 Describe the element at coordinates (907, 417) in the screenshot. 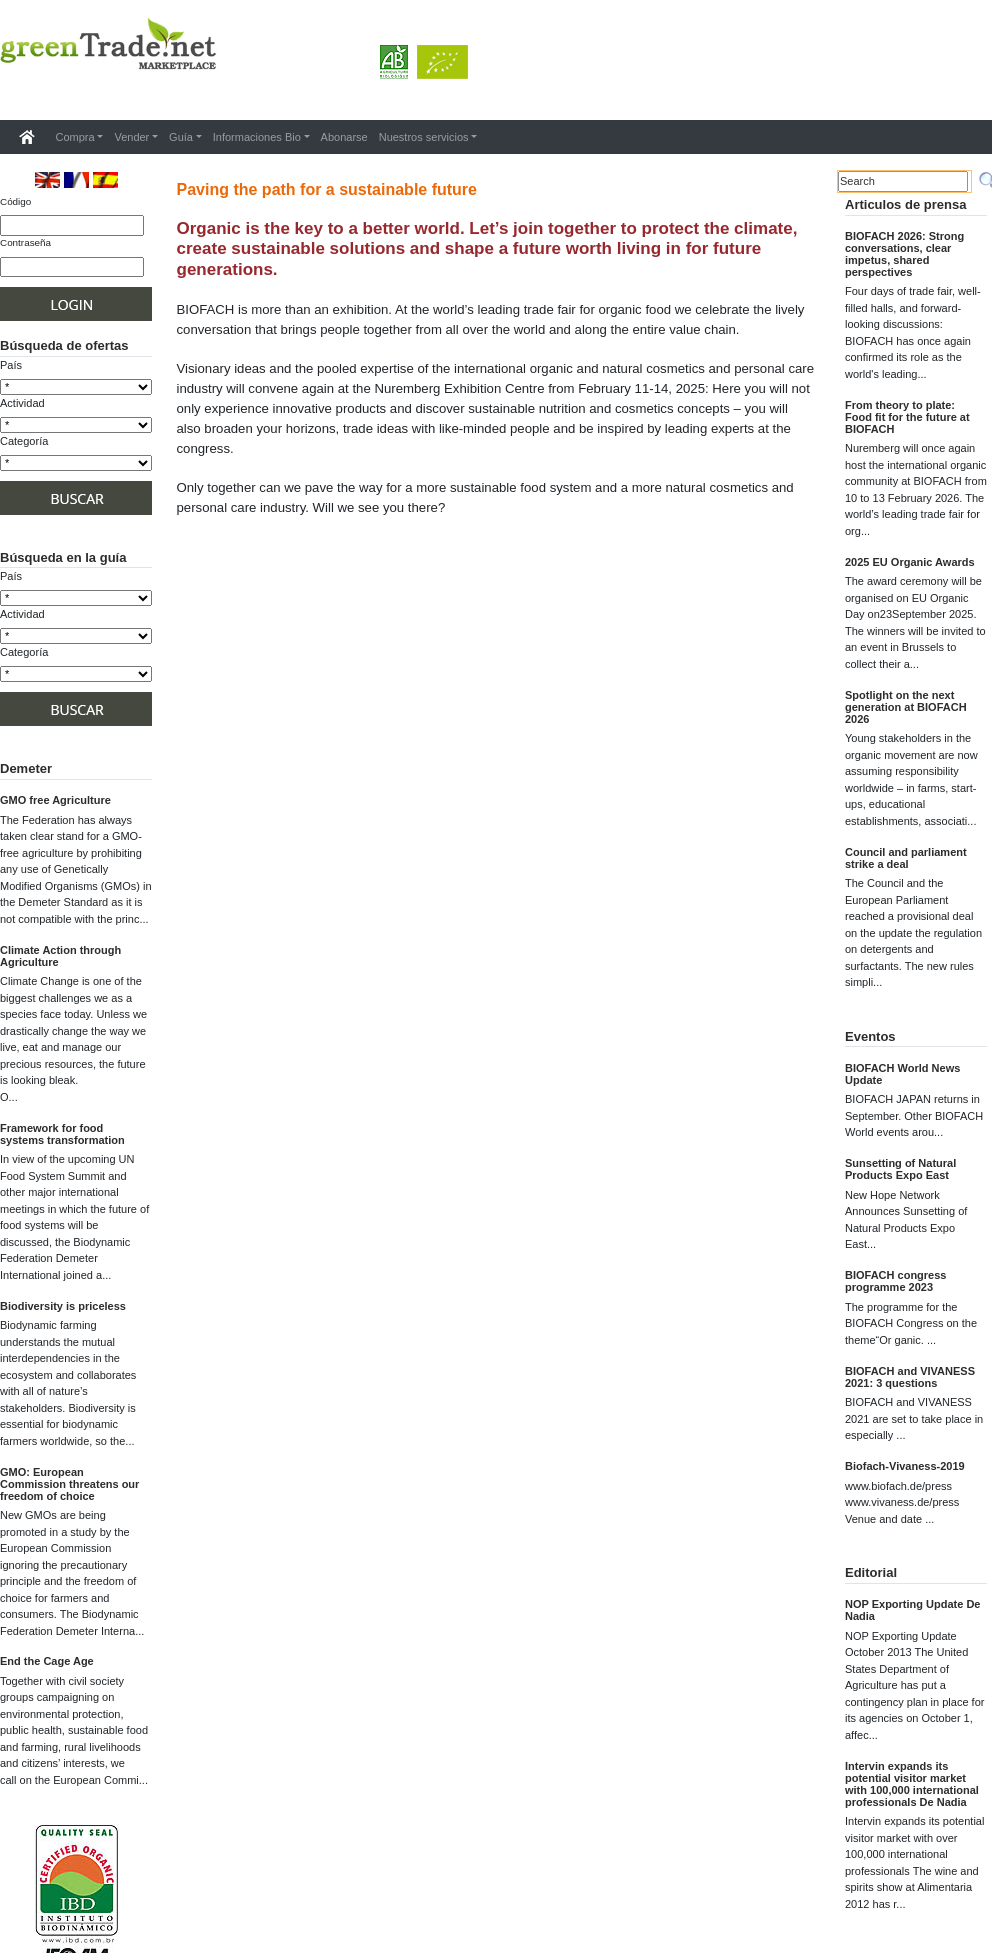

I see `From theory to plate: Food fit for the future at BIOFACH` at that location.